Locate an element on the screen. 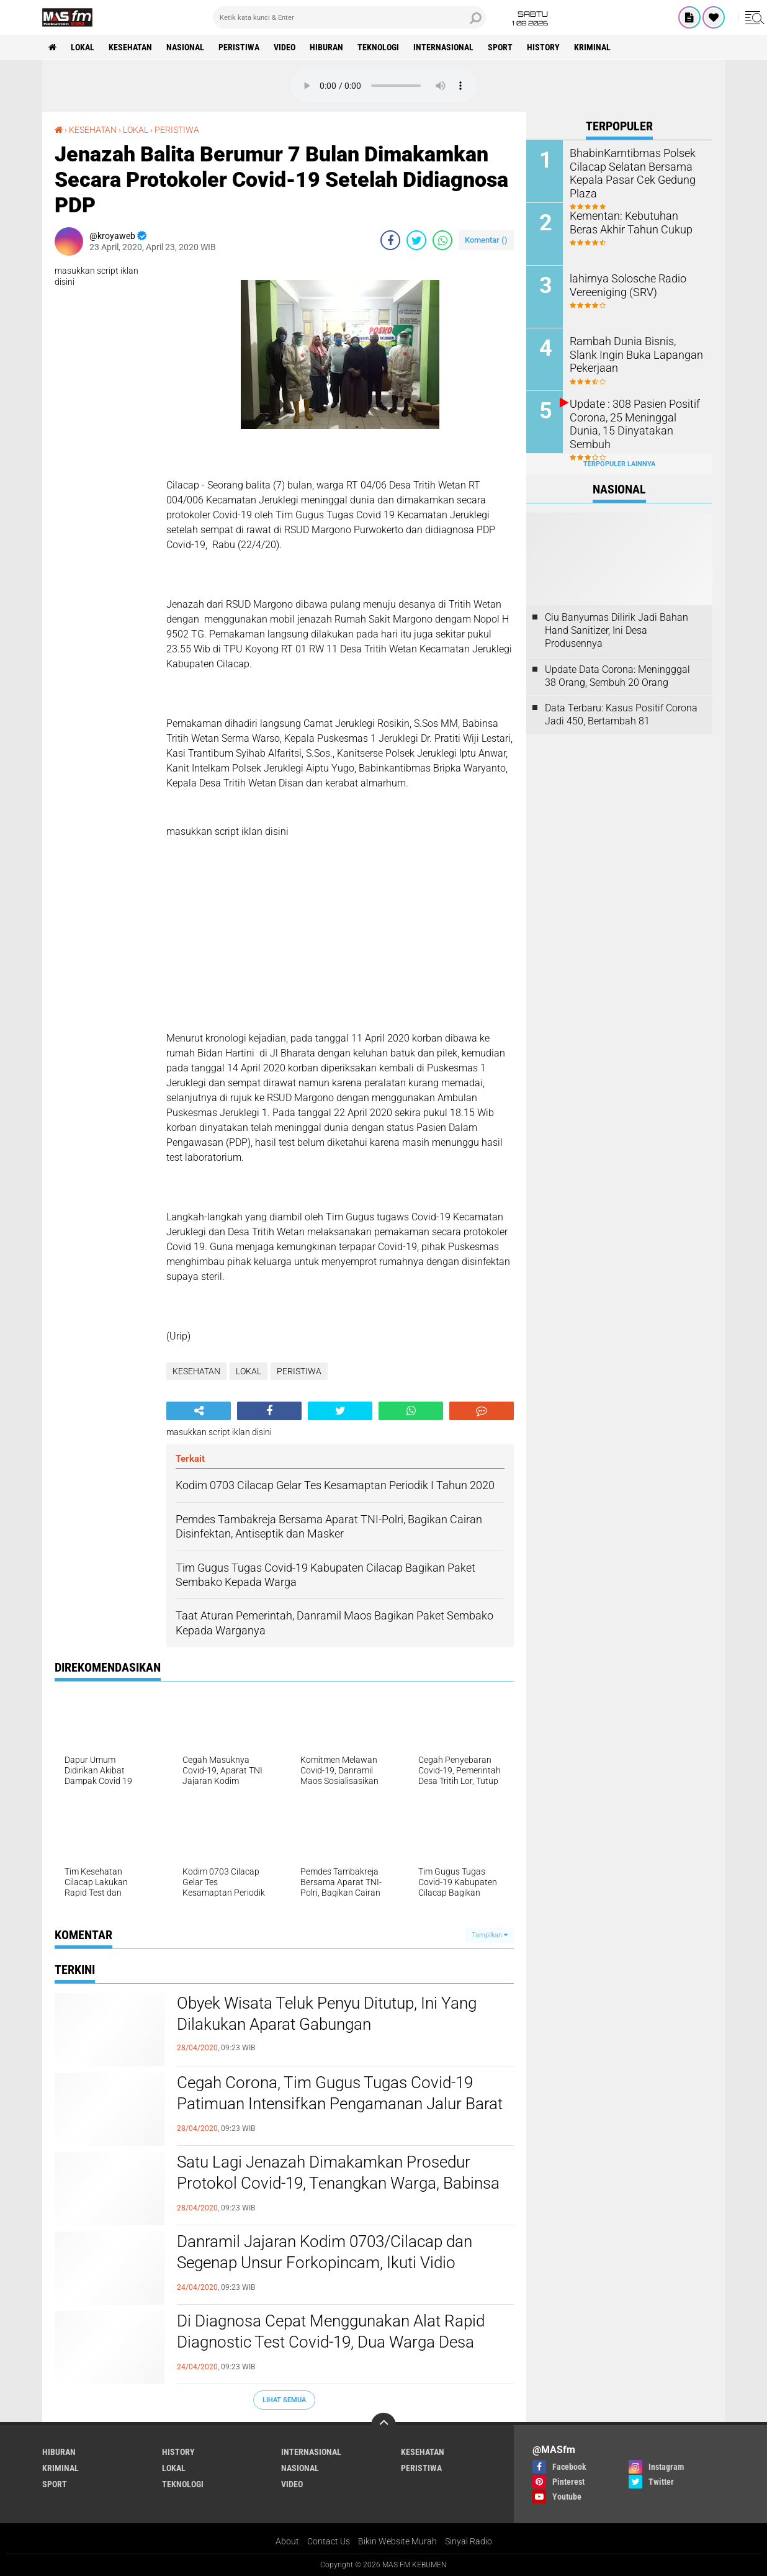 The image size is (767, 2576). SPORT is located at coordinates (500, 47).